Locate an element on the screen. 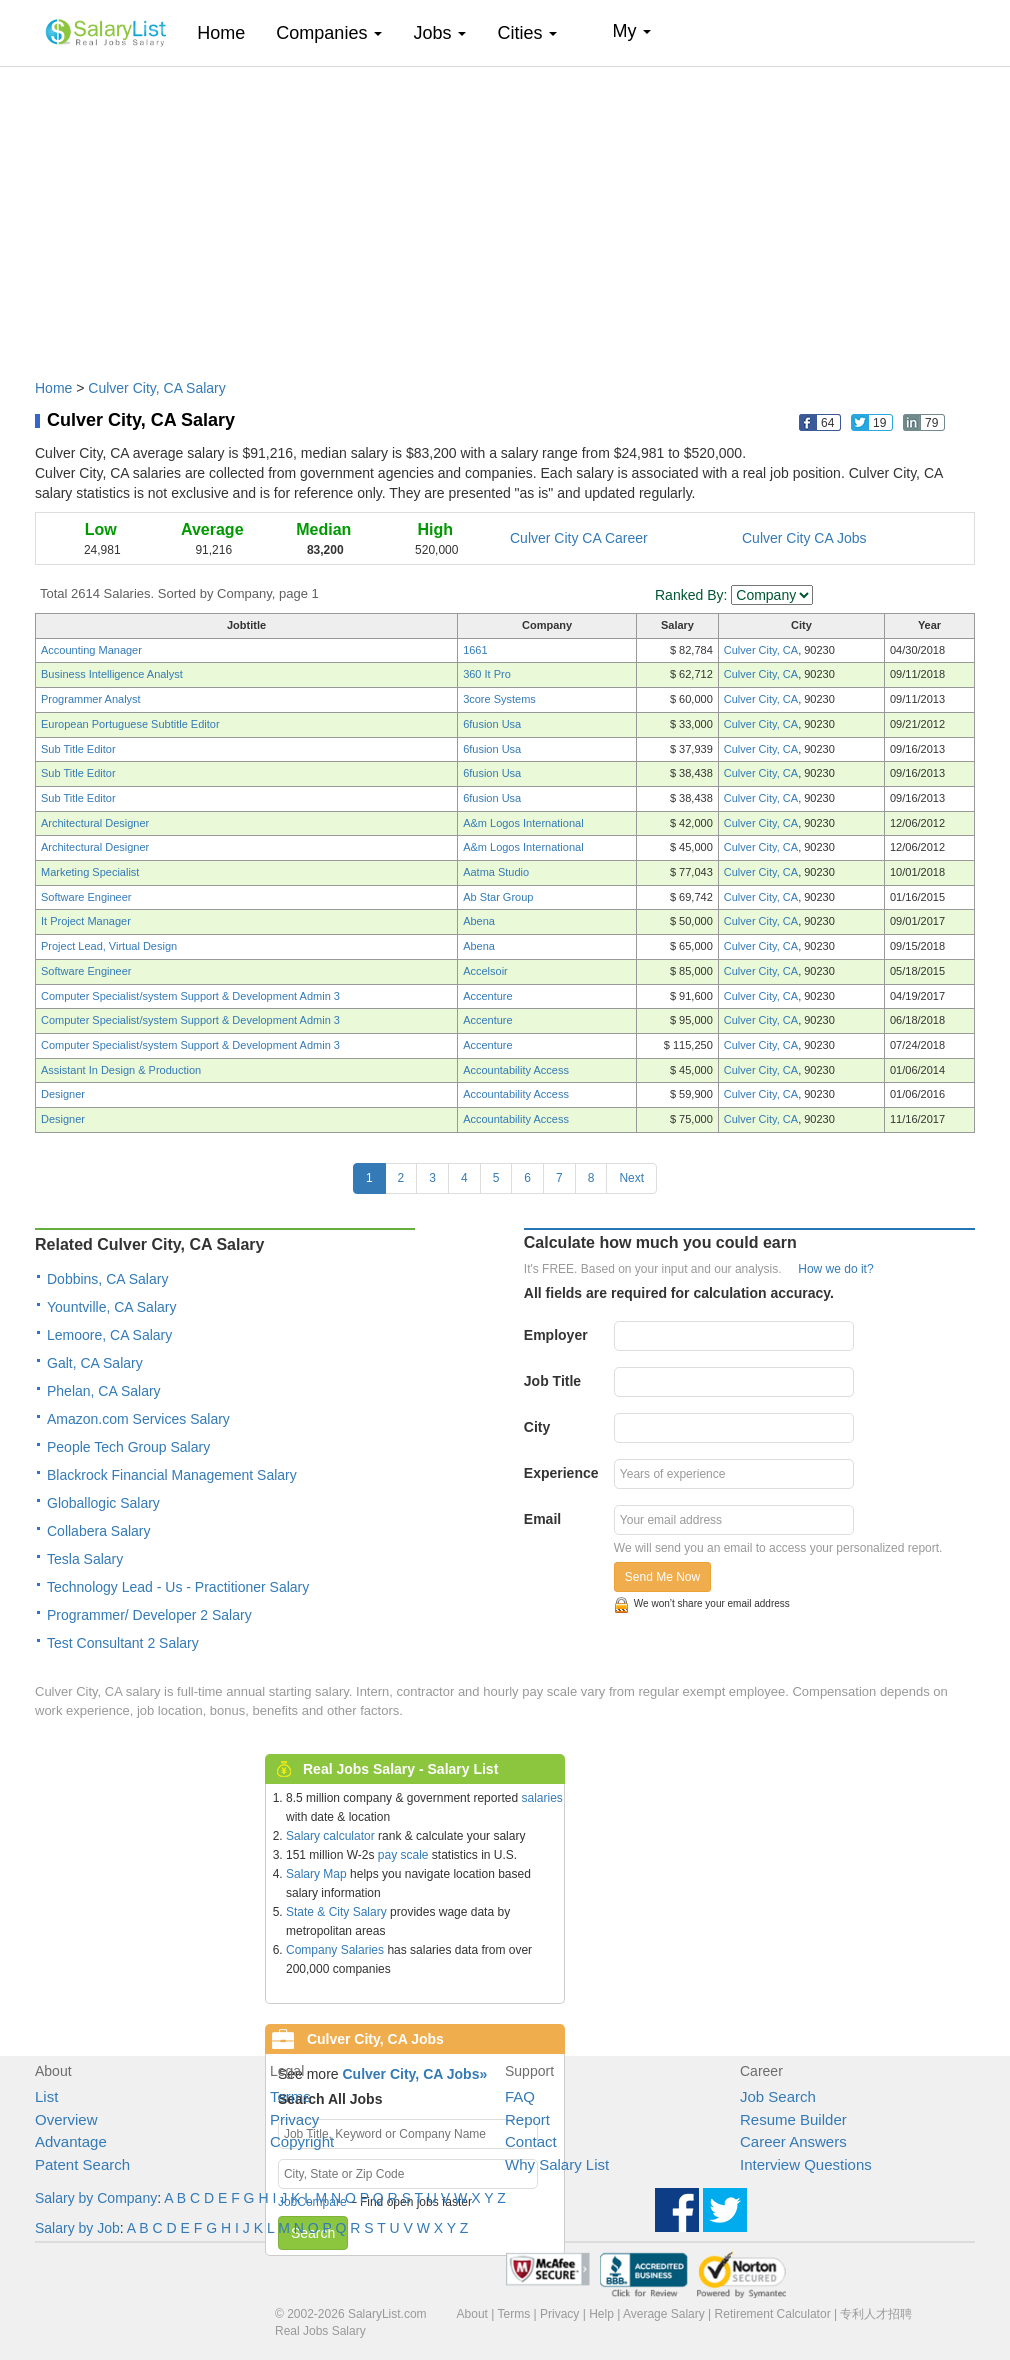 The image size is (1010, 2360). Companies [button] is located at coordinates (329, 33).